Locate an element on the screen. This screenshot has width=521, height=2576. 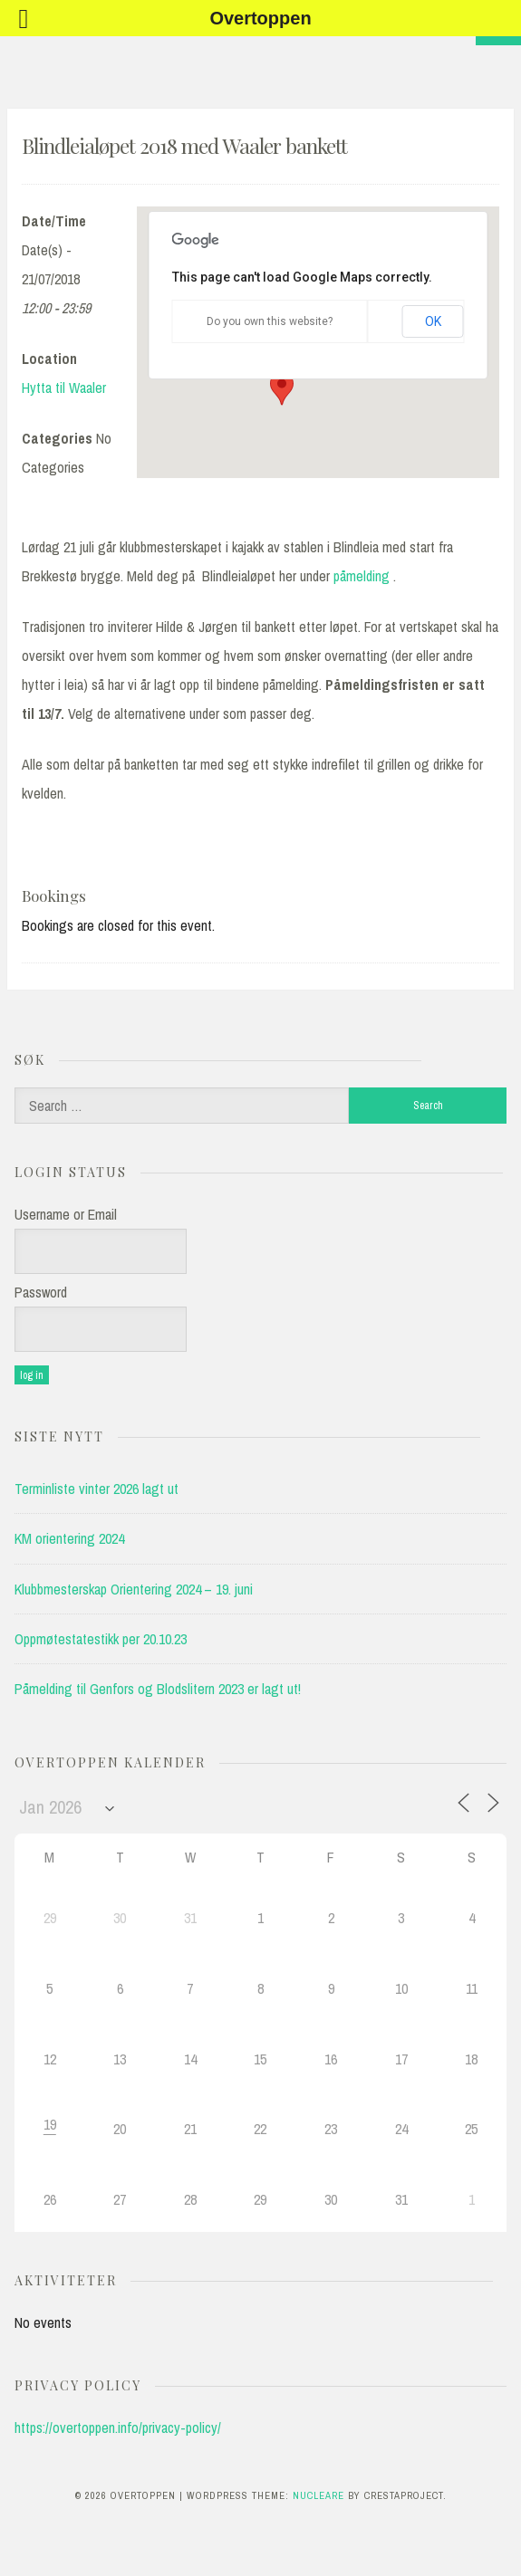
Hytta til Waaler is located at coordinates (64, 387).